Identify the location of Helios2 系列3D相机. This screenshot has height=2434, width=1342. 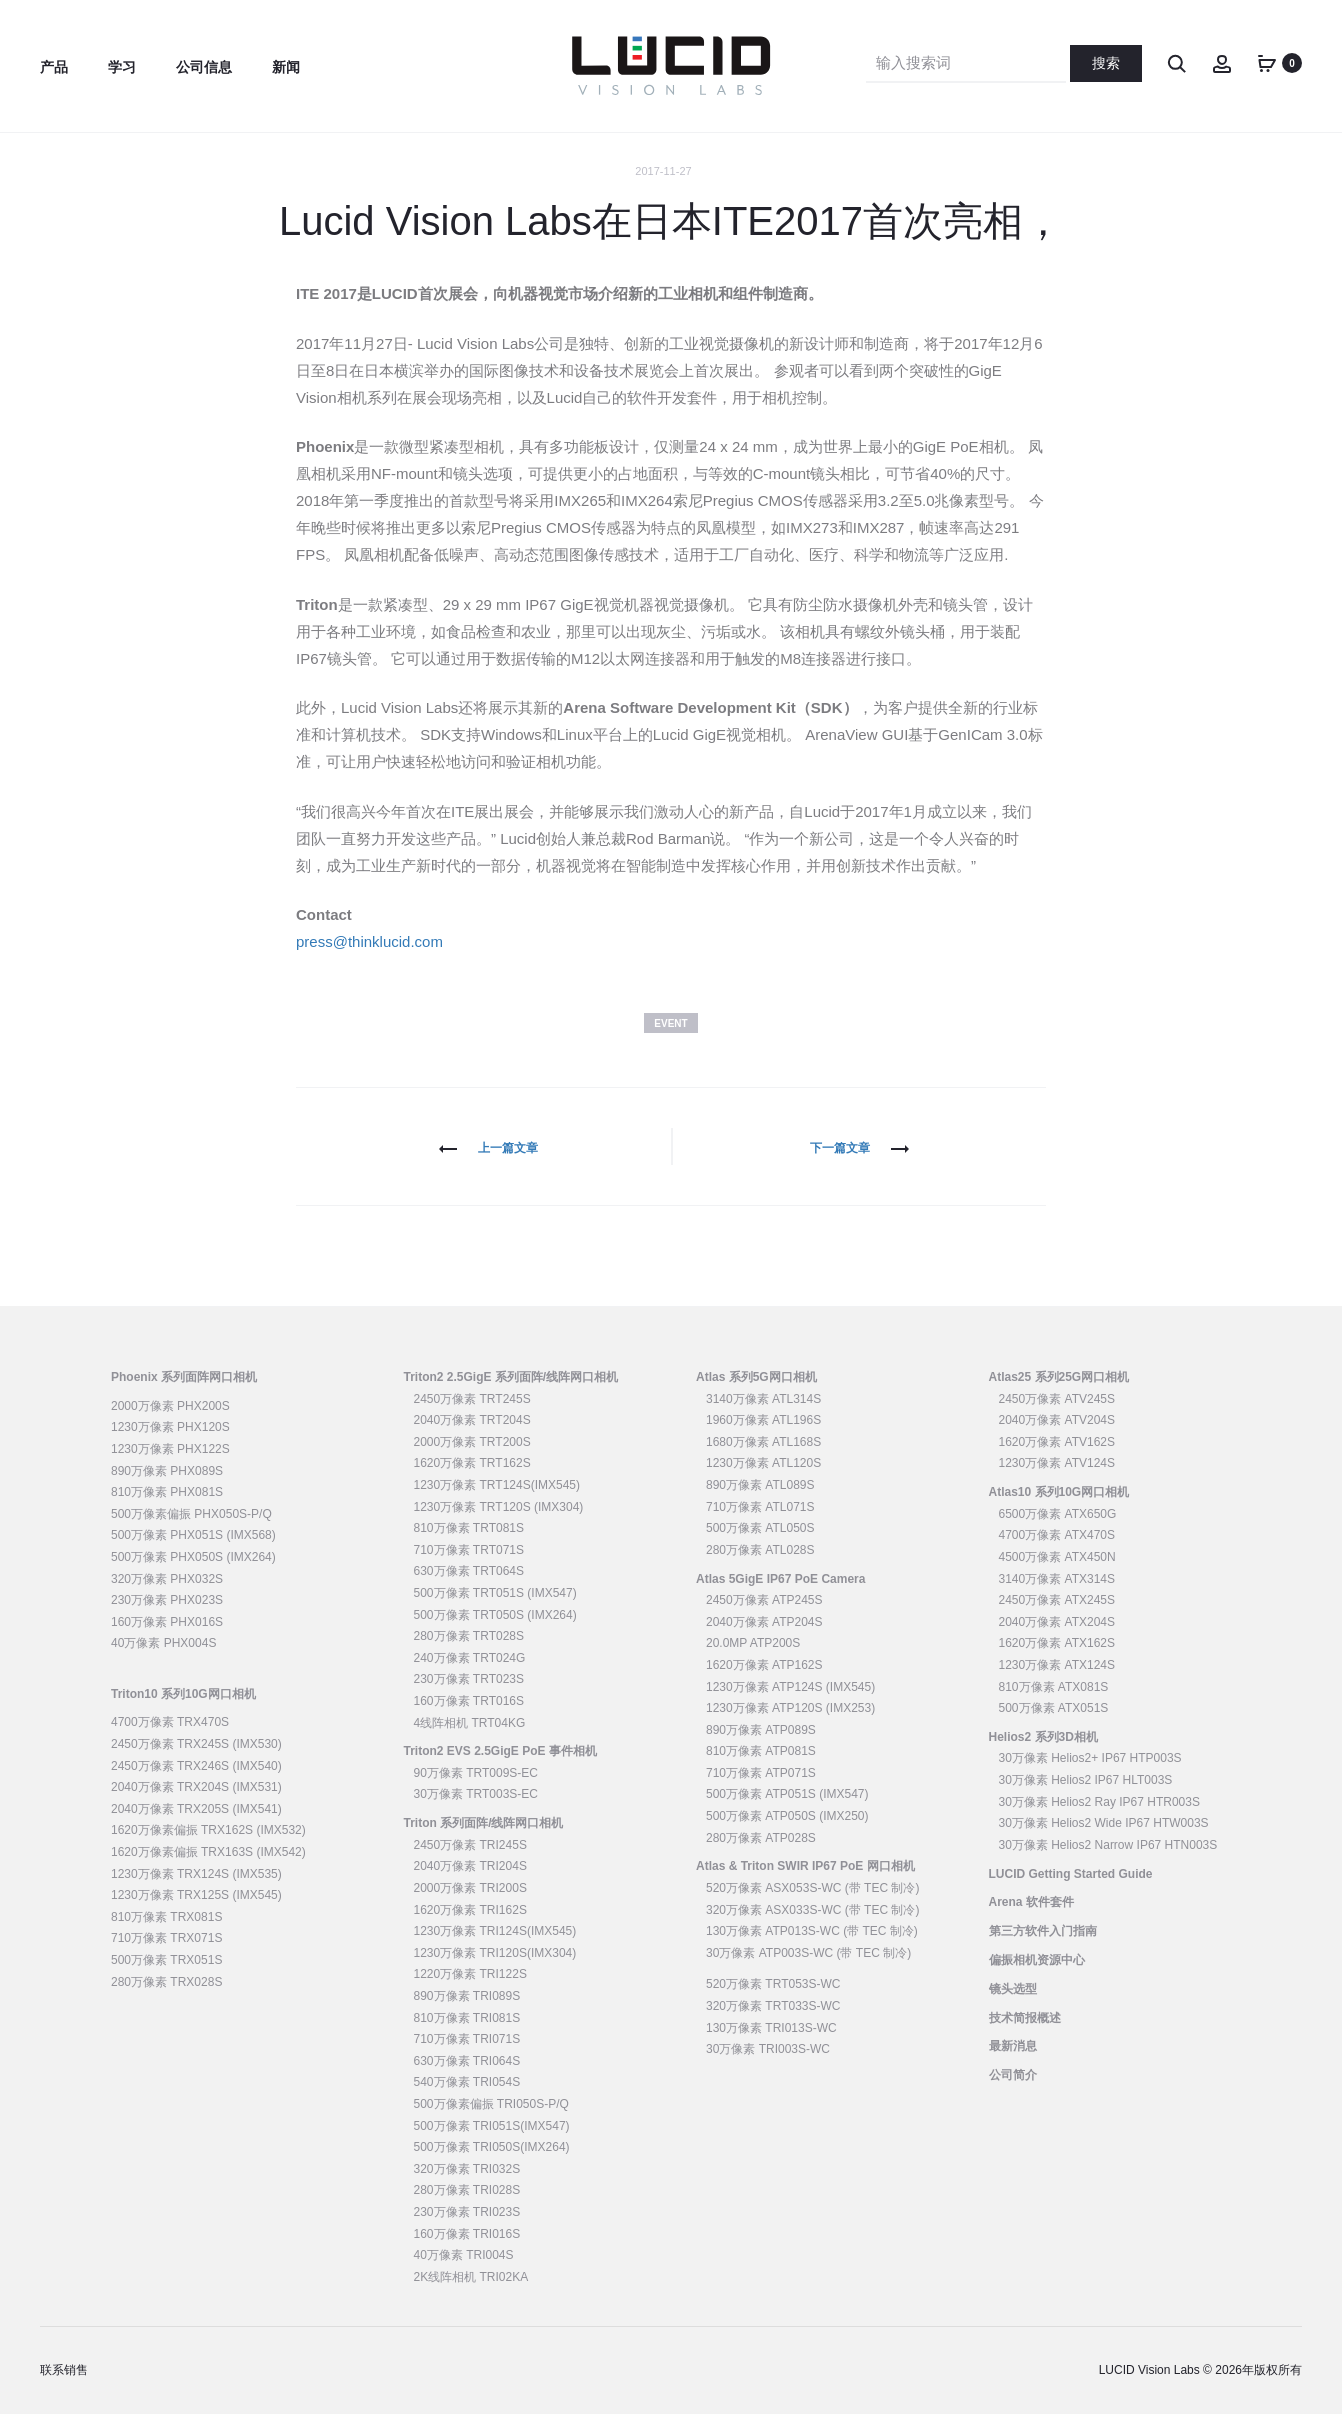
(1043, 1757).